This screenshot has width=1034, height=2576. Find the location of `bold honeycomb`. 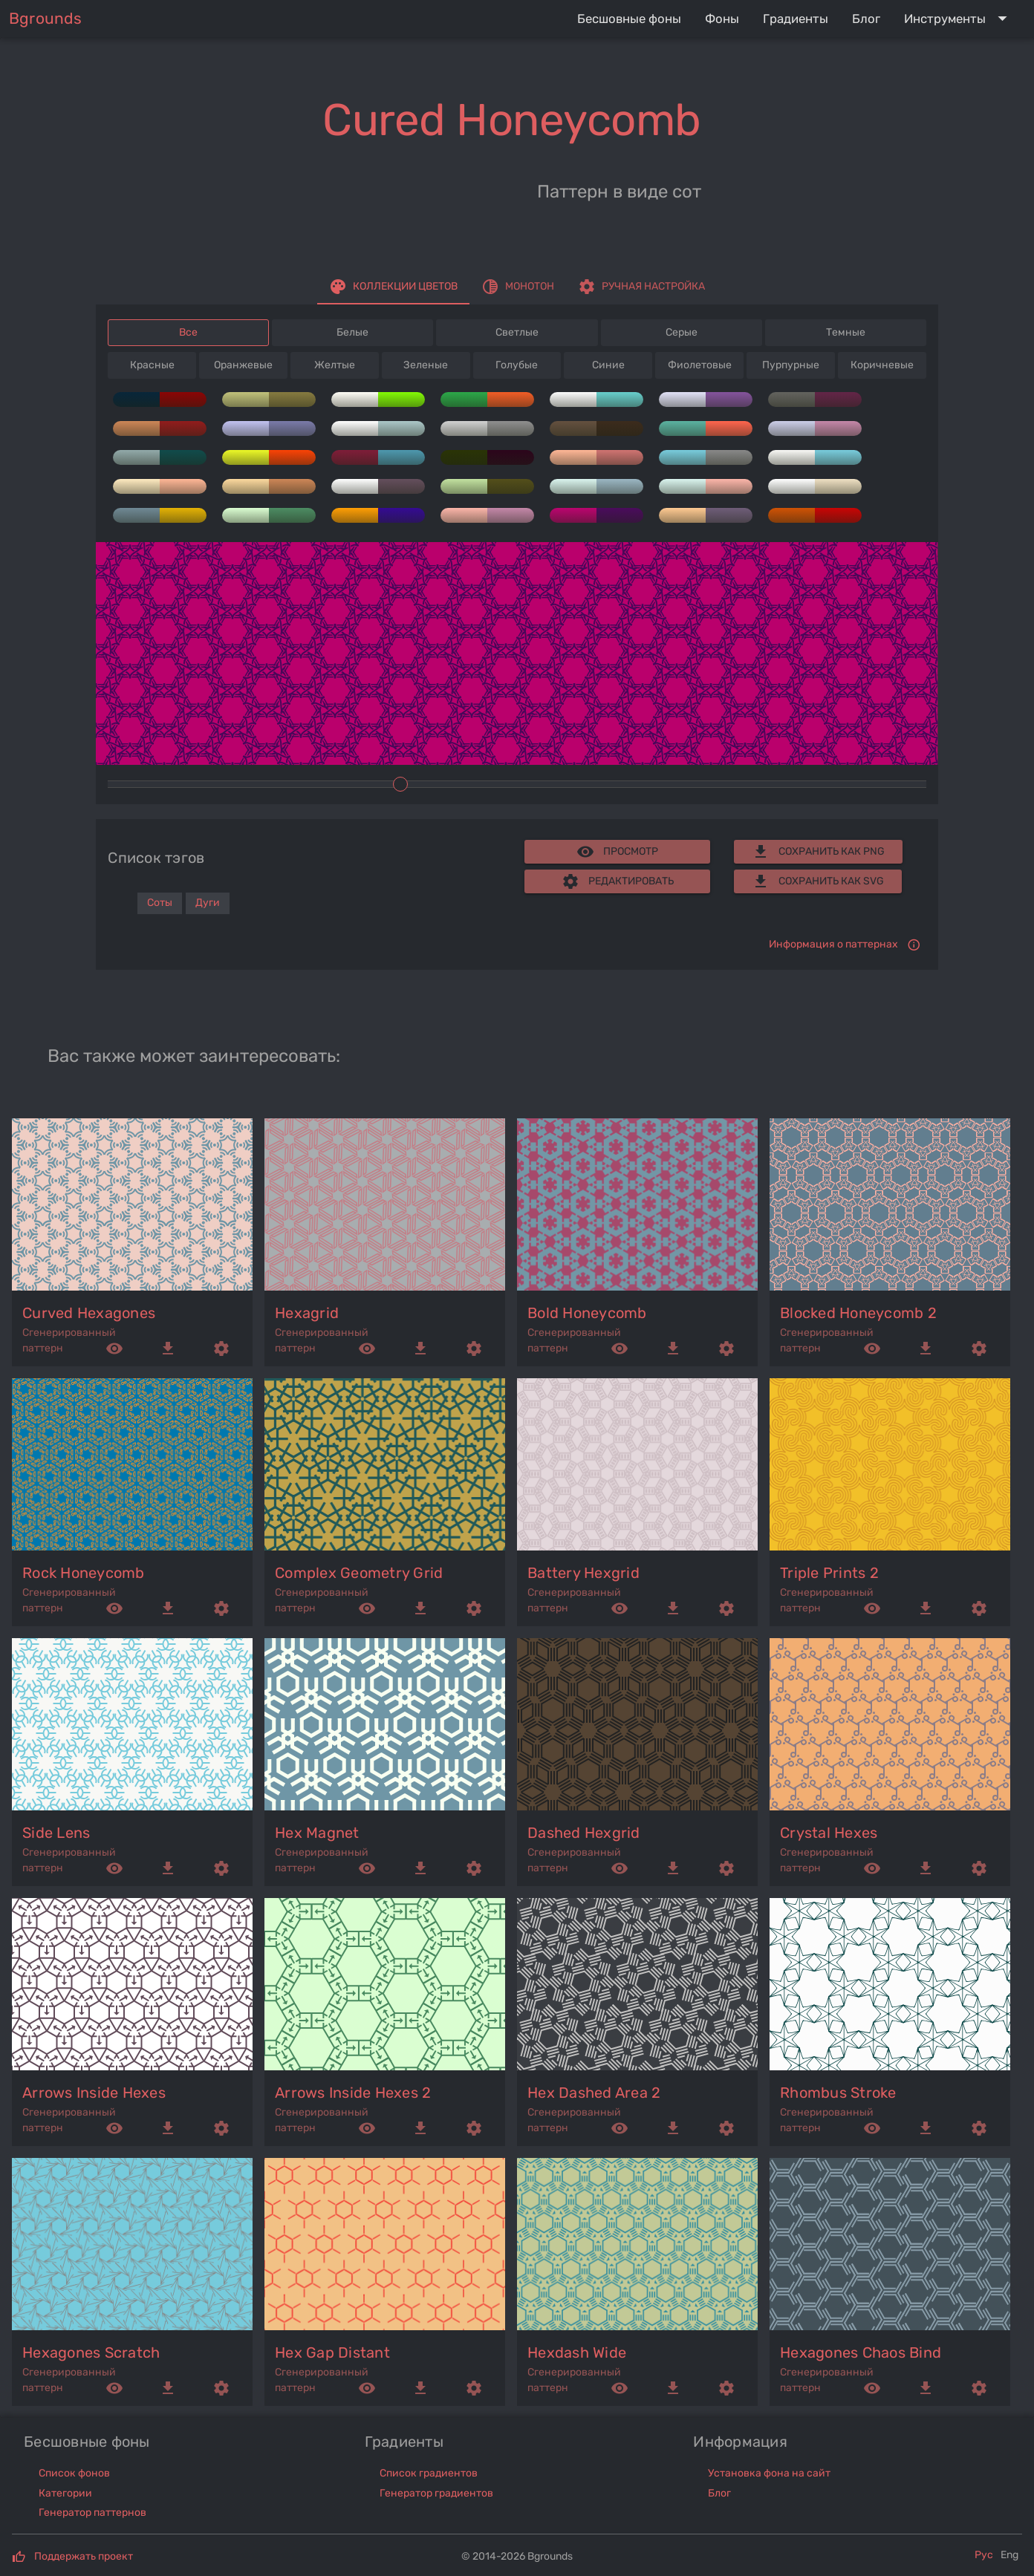

bold honeycomb is located at coordinates (587, 1313).